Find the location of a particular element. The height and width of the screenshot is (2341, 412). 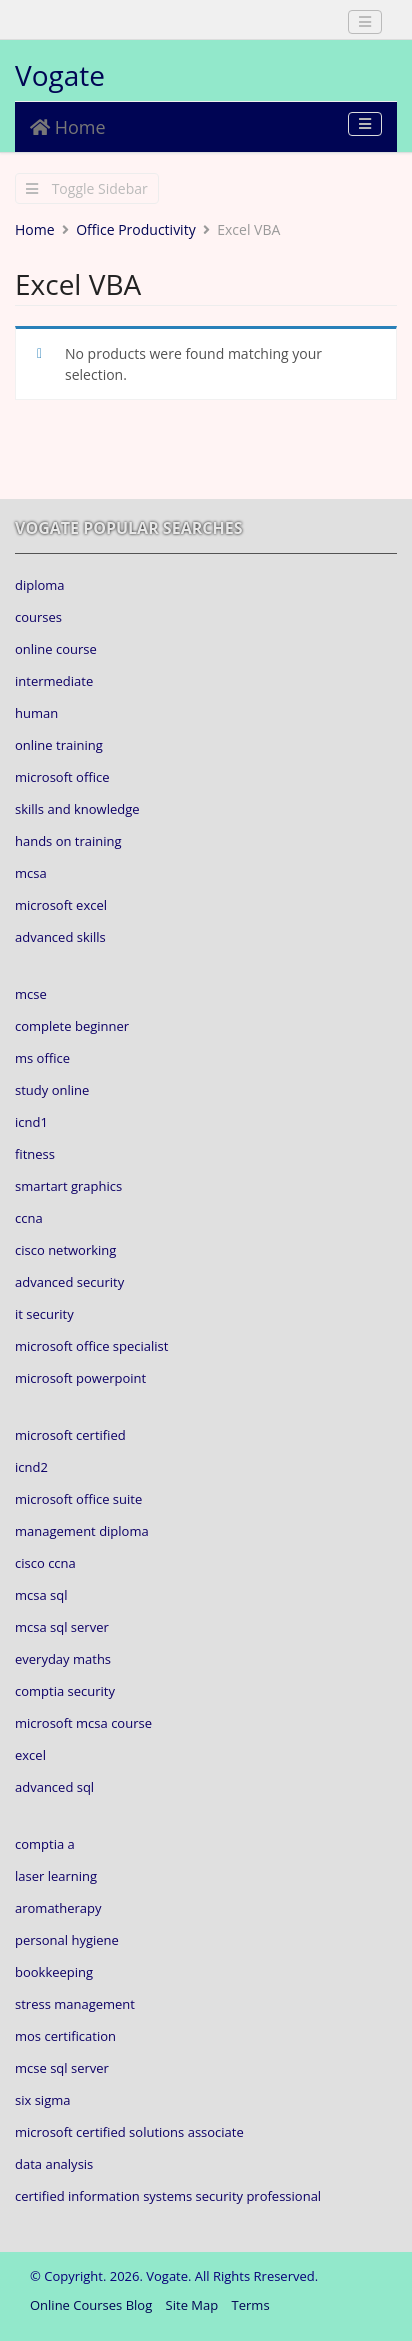

aromatherapy is located at coordinates (58, 1908).